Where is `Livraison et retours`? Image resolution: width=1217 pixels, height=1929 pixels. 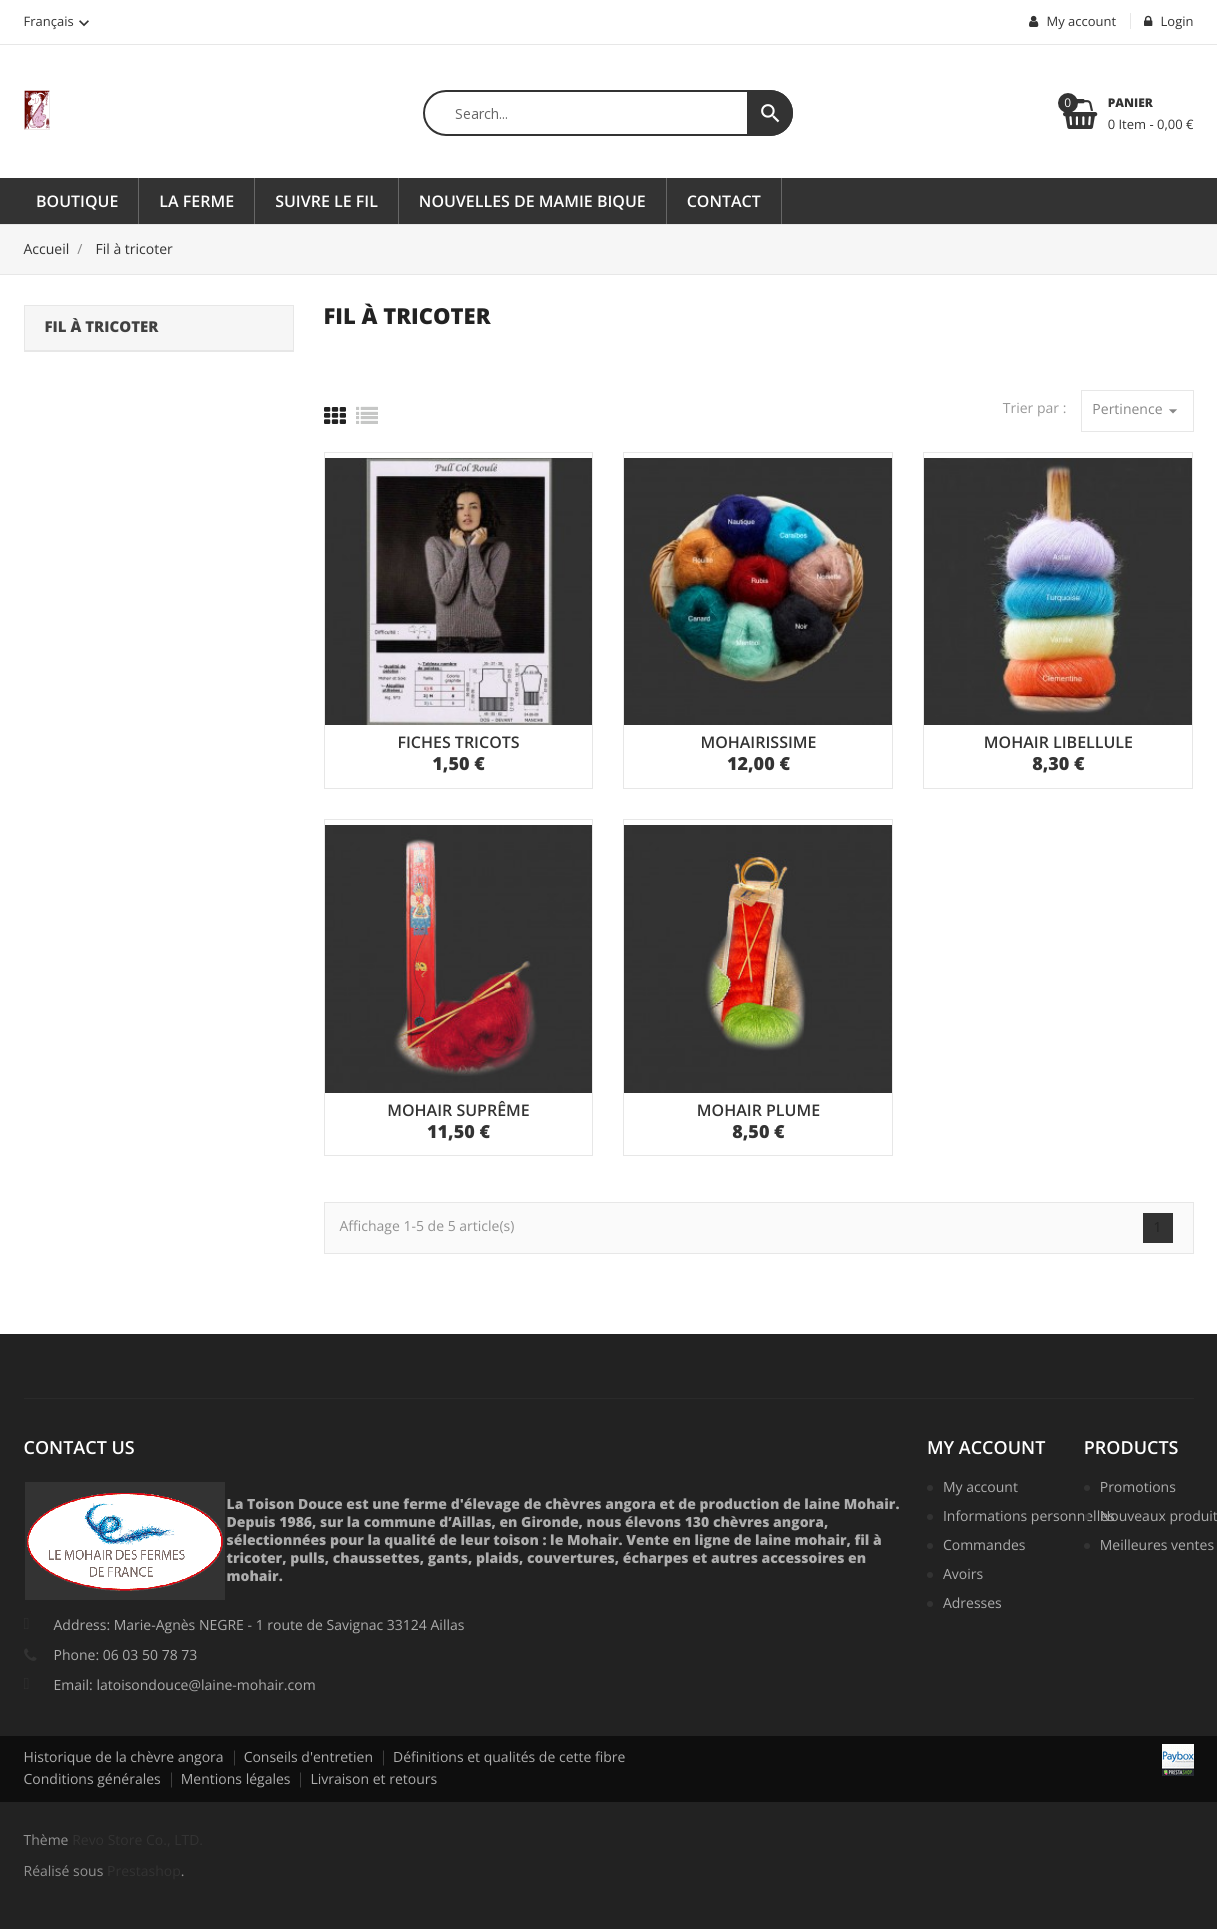 Livraison et retours is located at coordinates (373, 1779).